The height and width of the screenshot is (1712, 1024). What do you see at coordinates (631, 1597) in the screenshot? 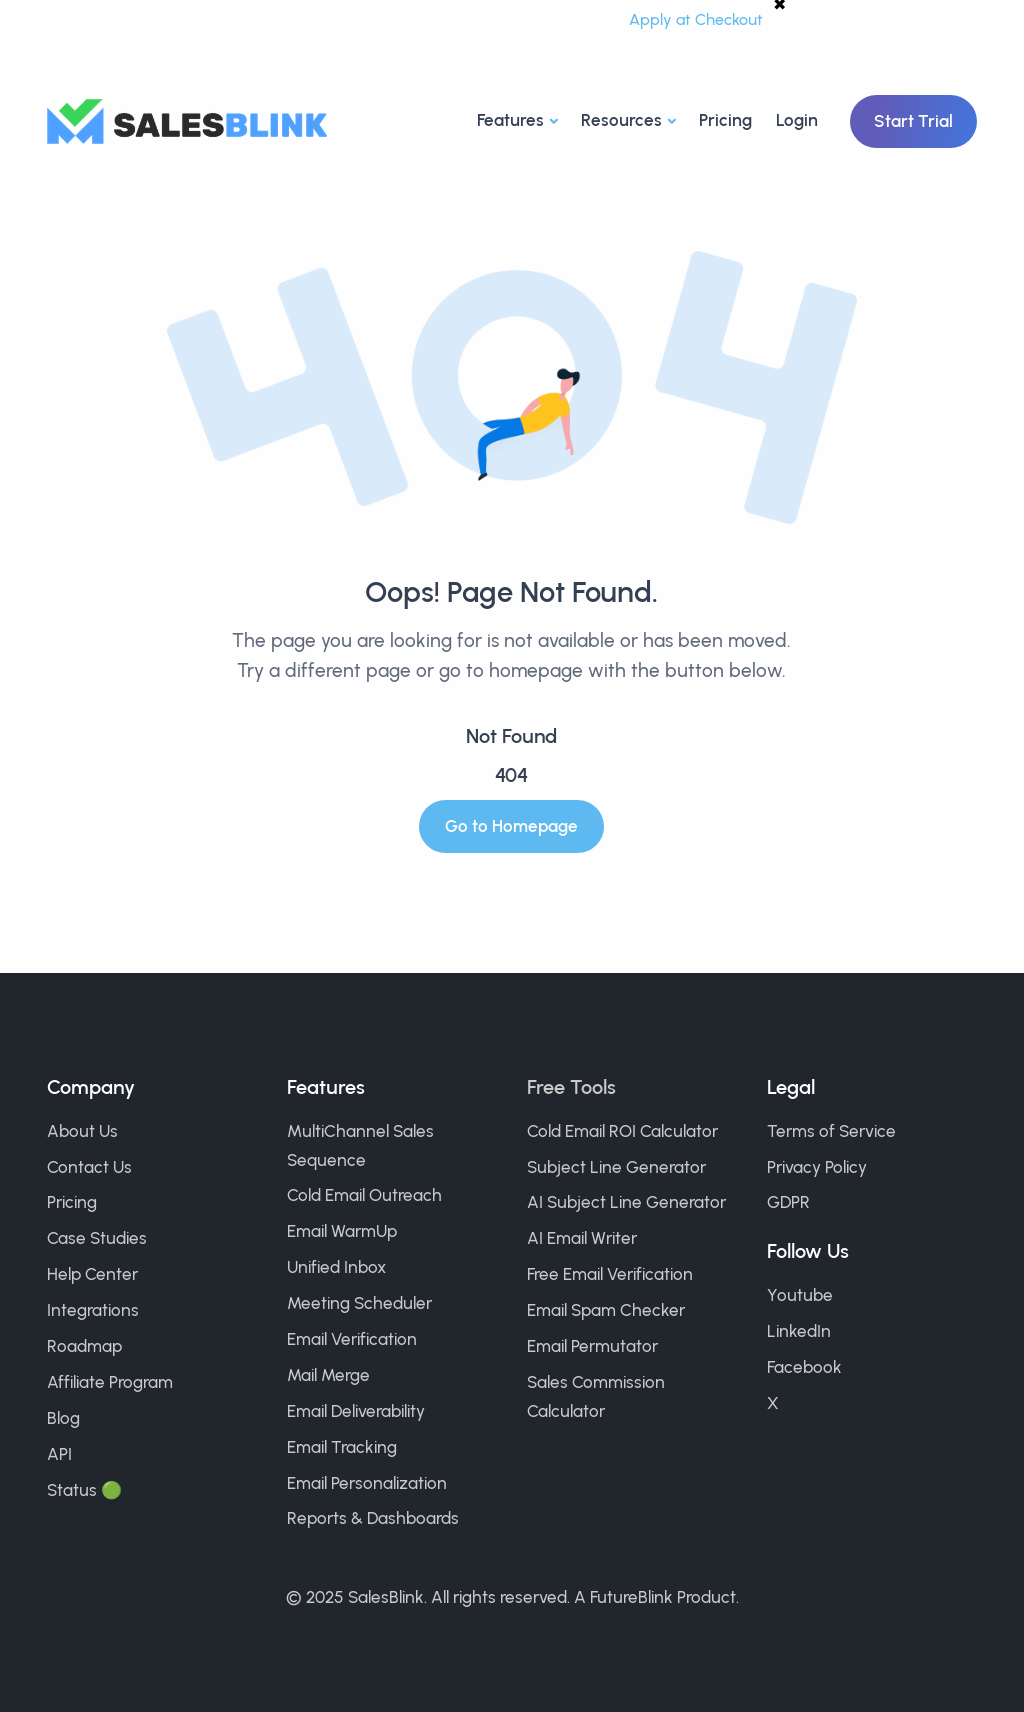
I see `FutureBlink` at bounding box center [631, 1597].